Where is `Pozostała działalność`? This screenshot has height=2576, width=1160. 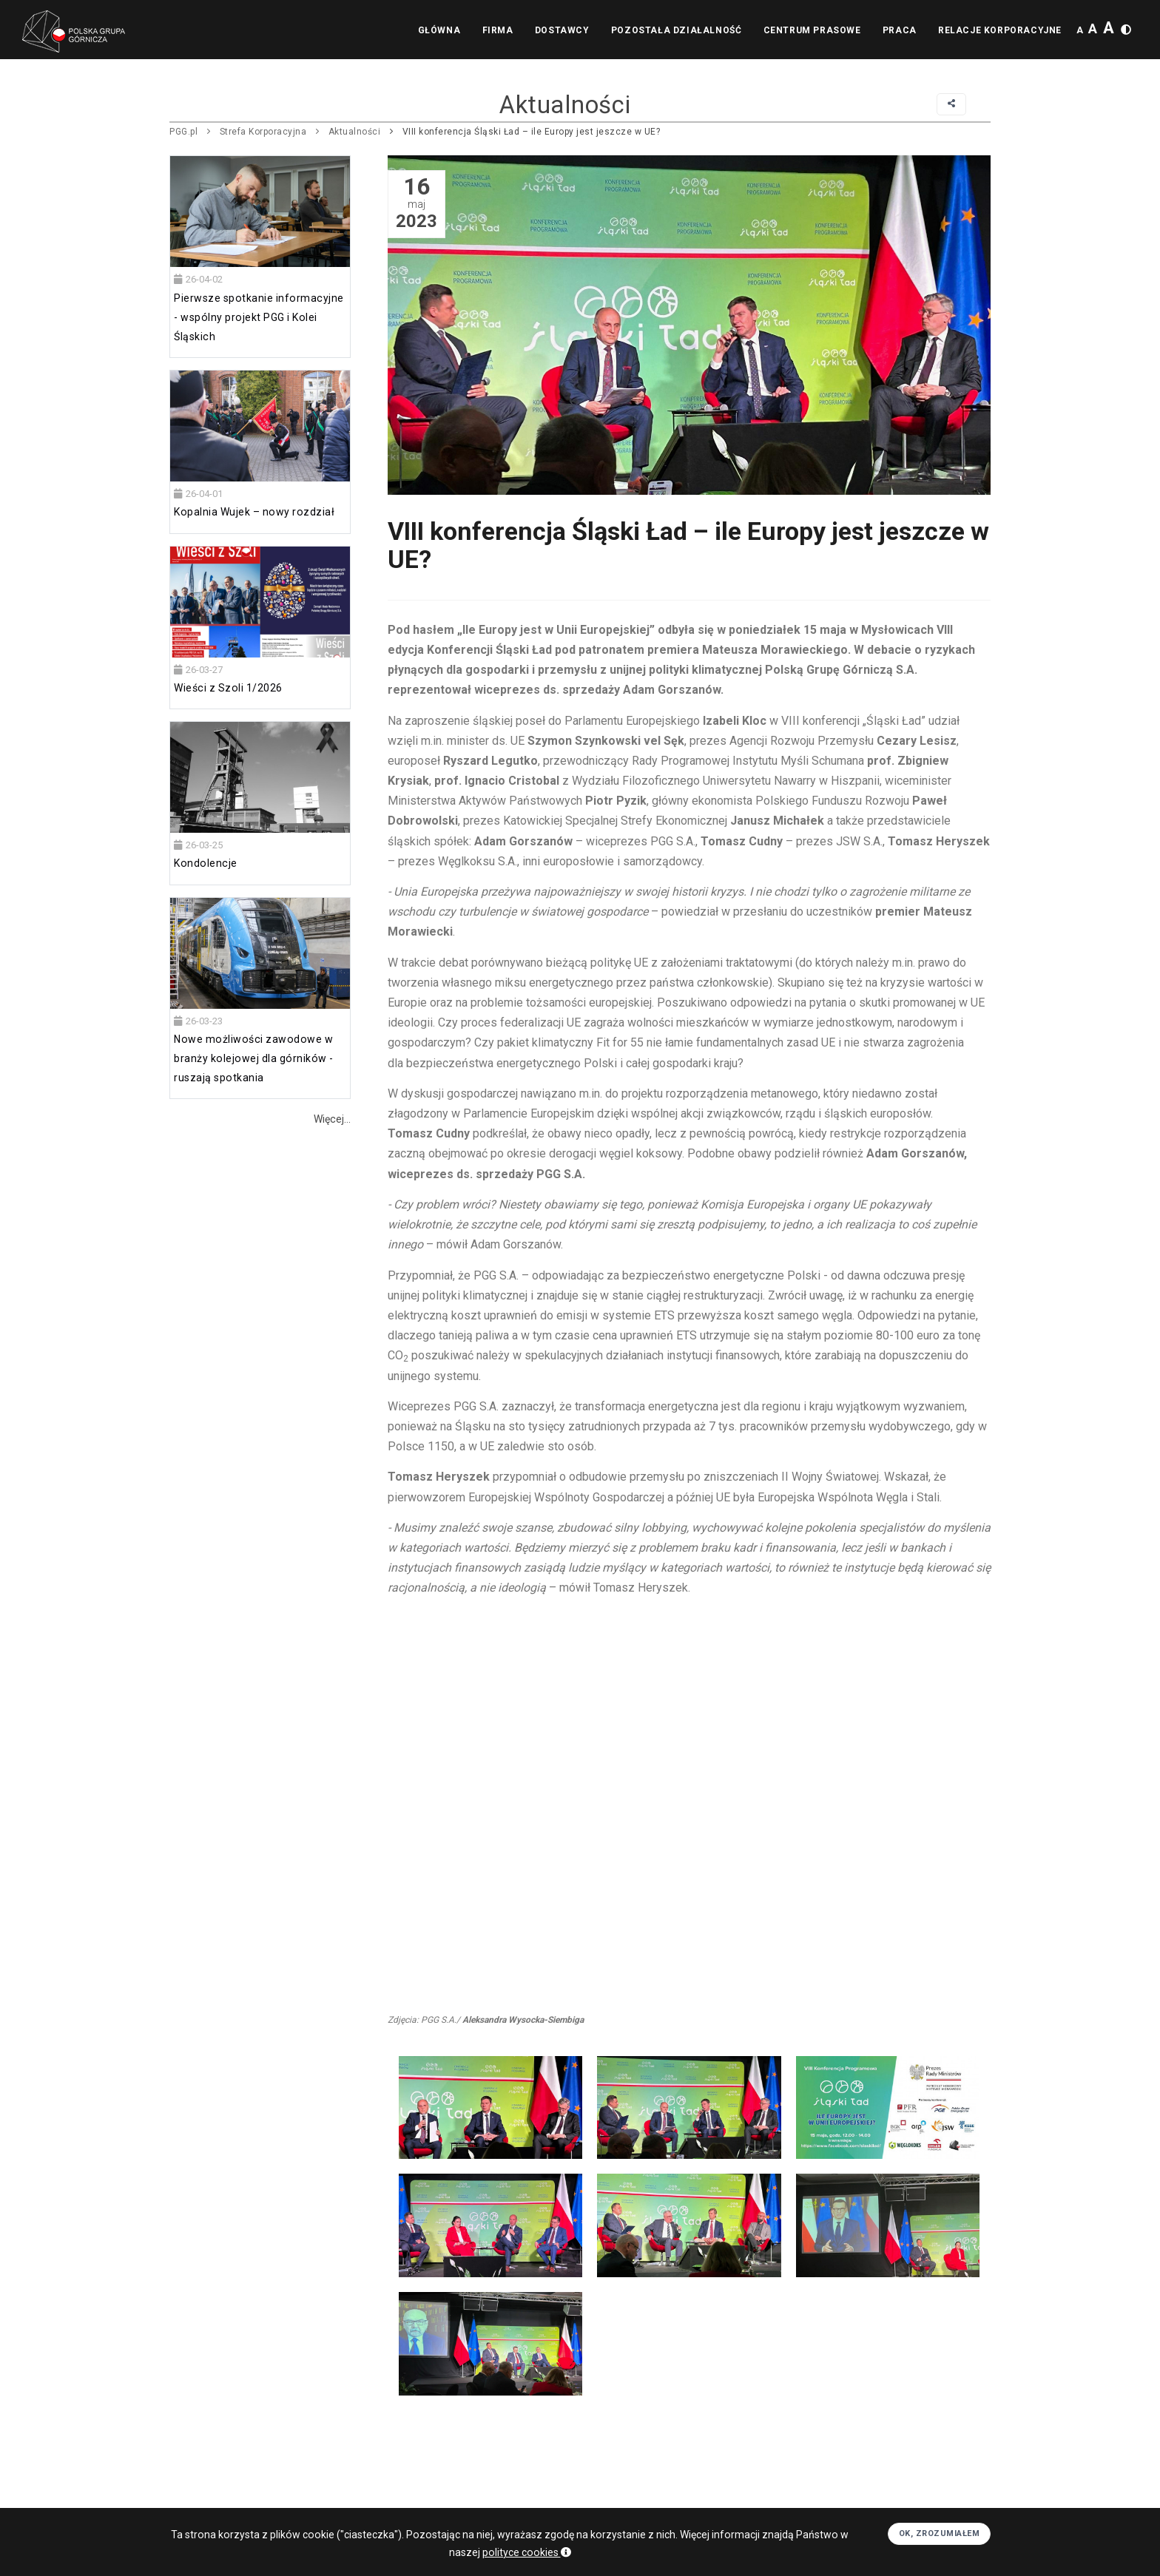
Pozostała działalność is located at coordinates (675, 30).